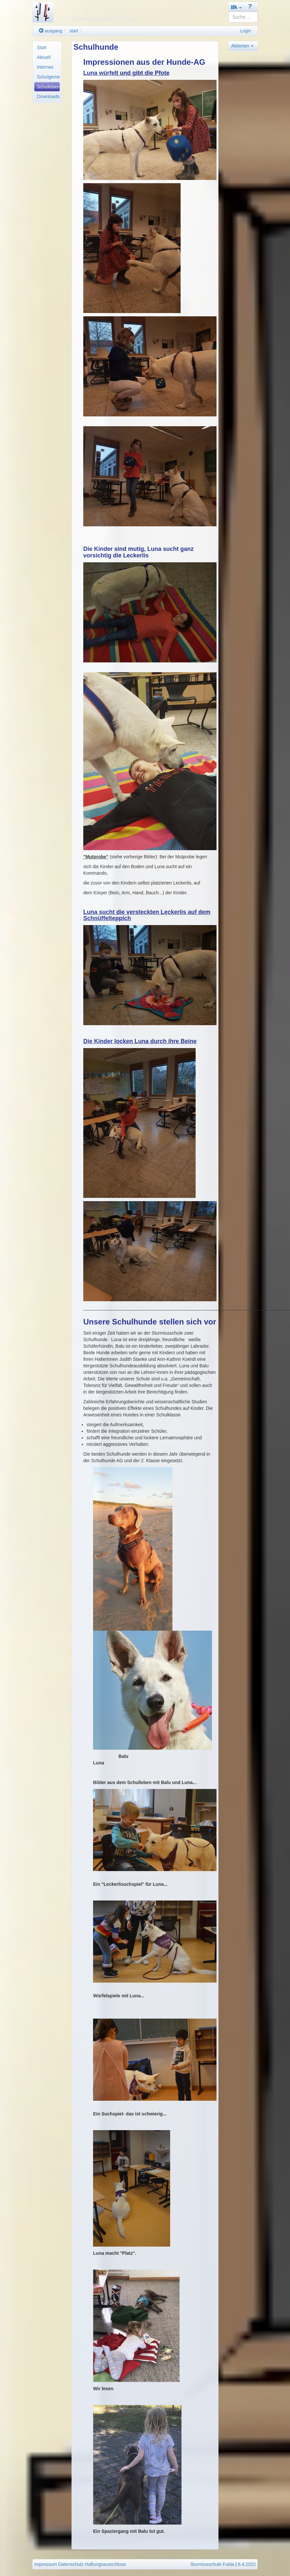  Describe the element at coordinates (42, 47) in the screenshot. I see `Start` at that location.